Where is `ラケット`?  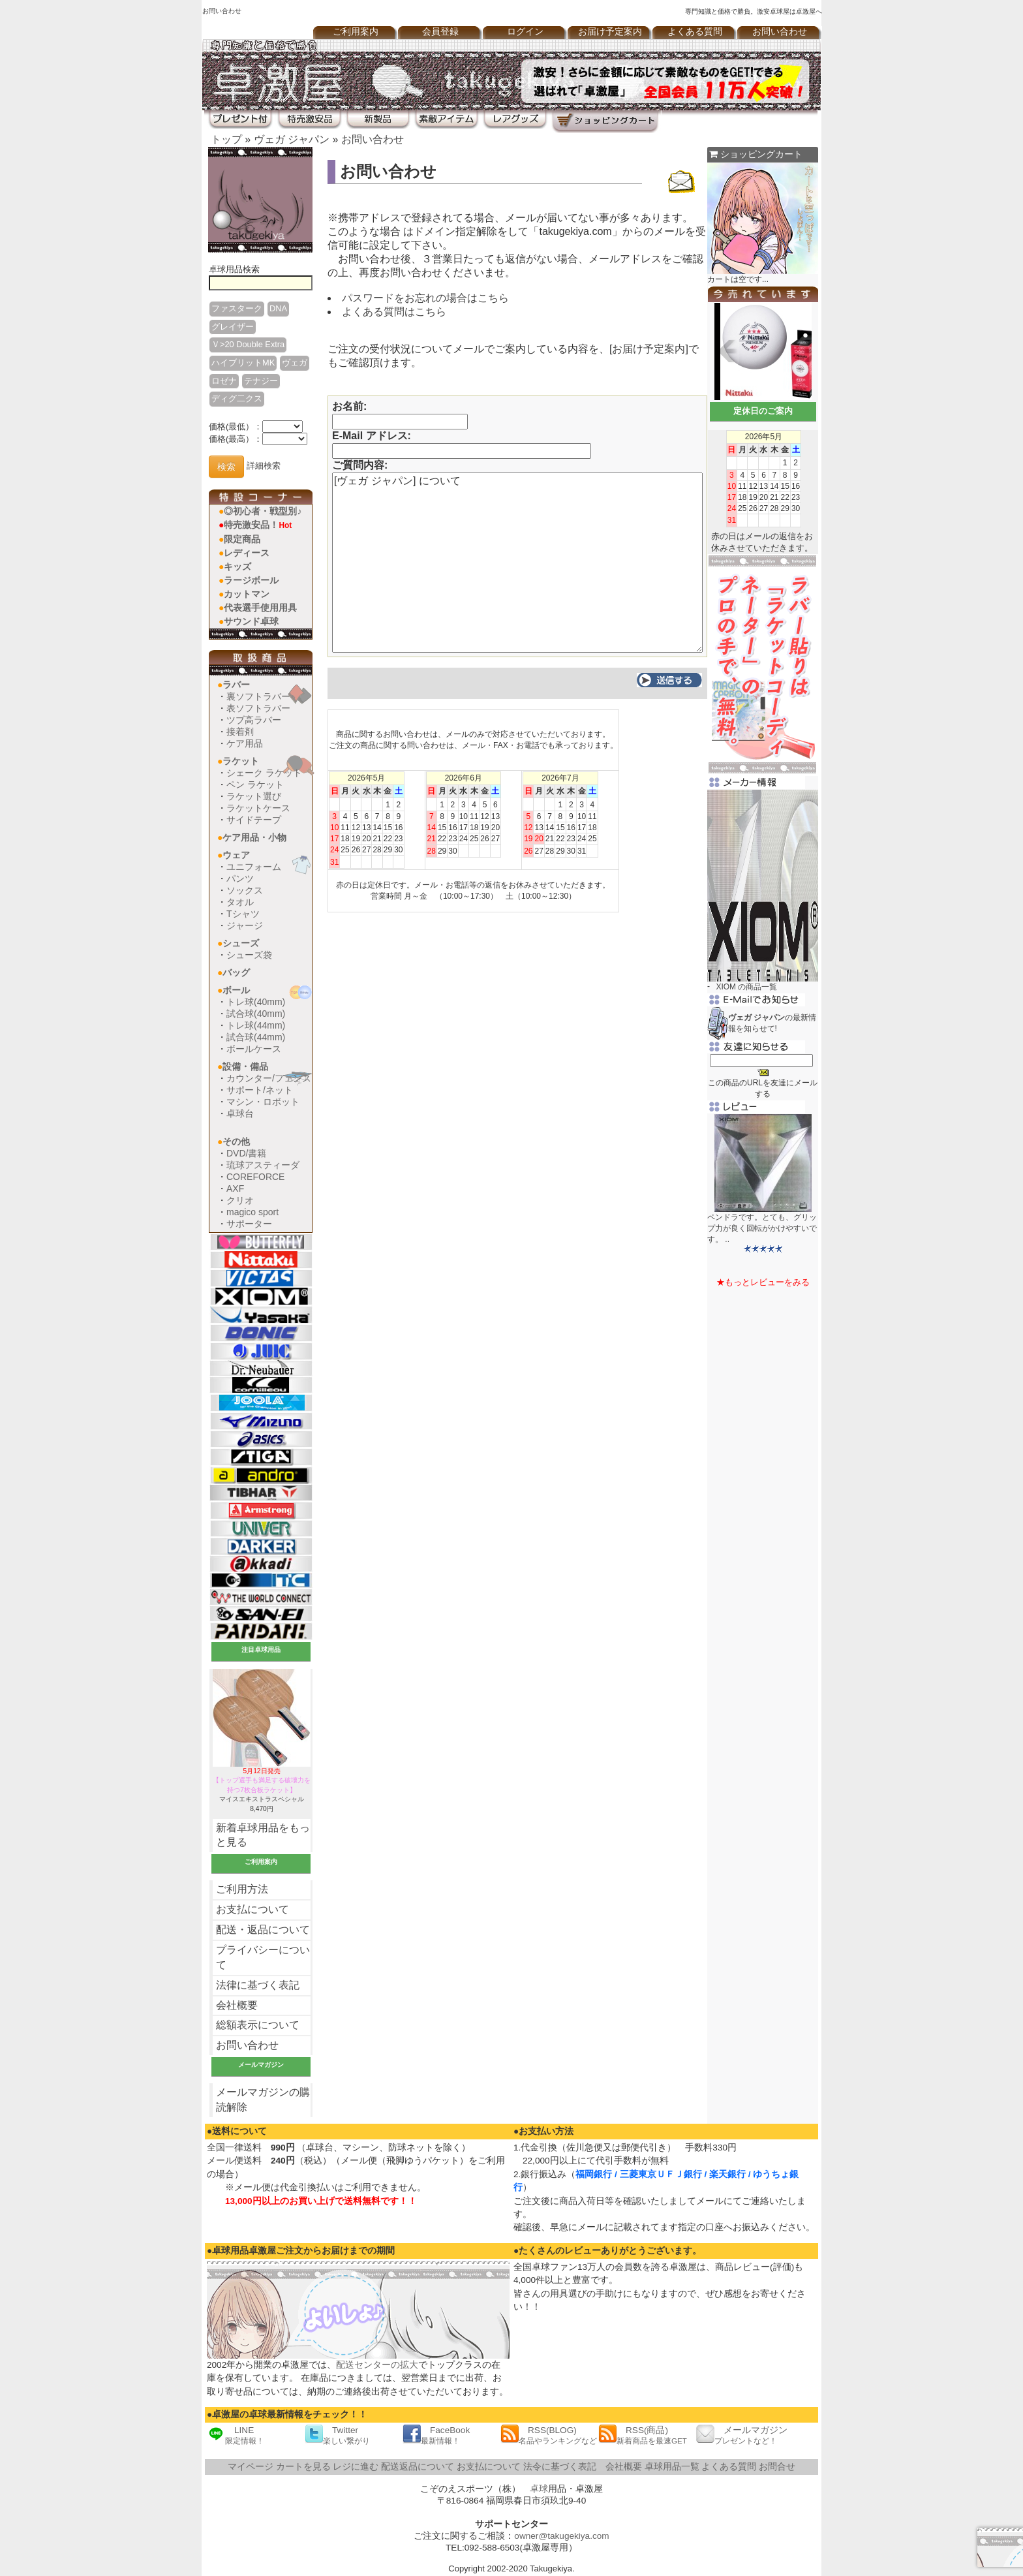 ラケット is located at coordinates (240, 761).